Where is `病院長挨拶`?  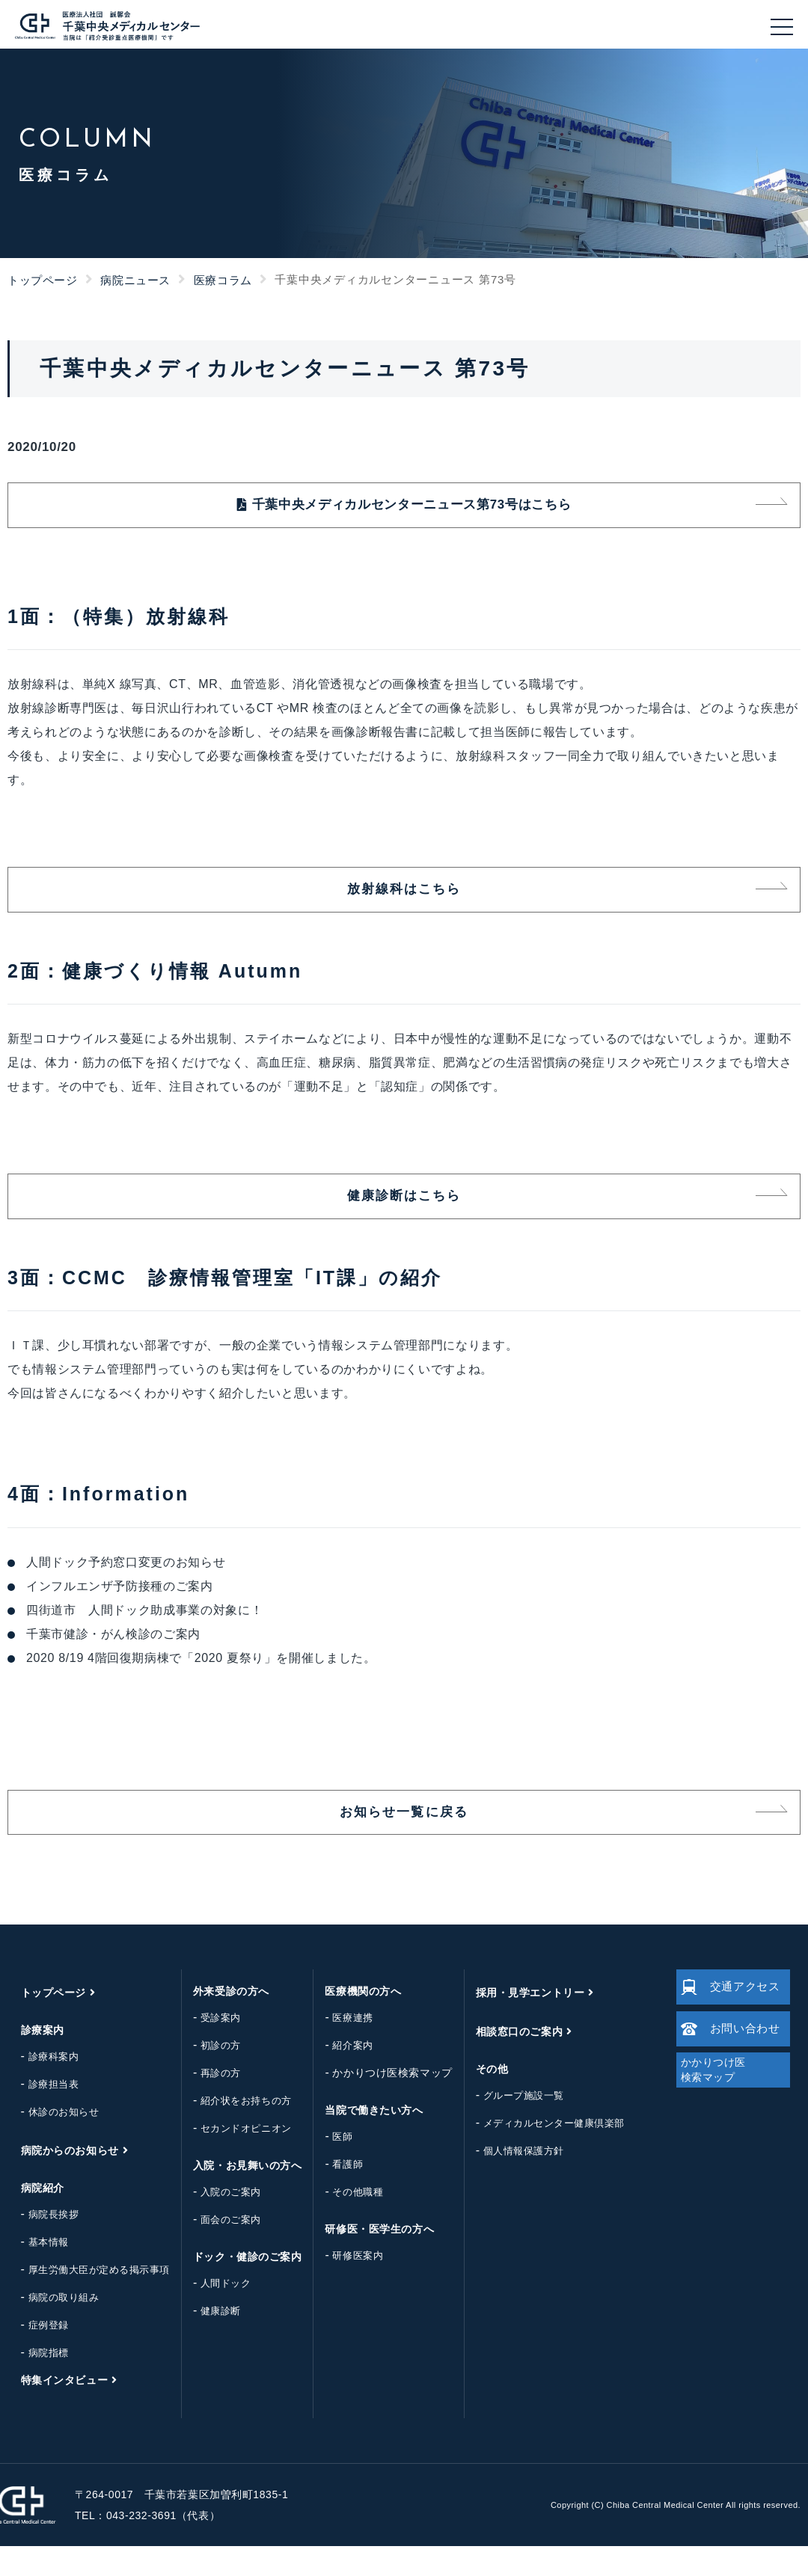
病院長挨拶 is located at coordinates (41, 2244).